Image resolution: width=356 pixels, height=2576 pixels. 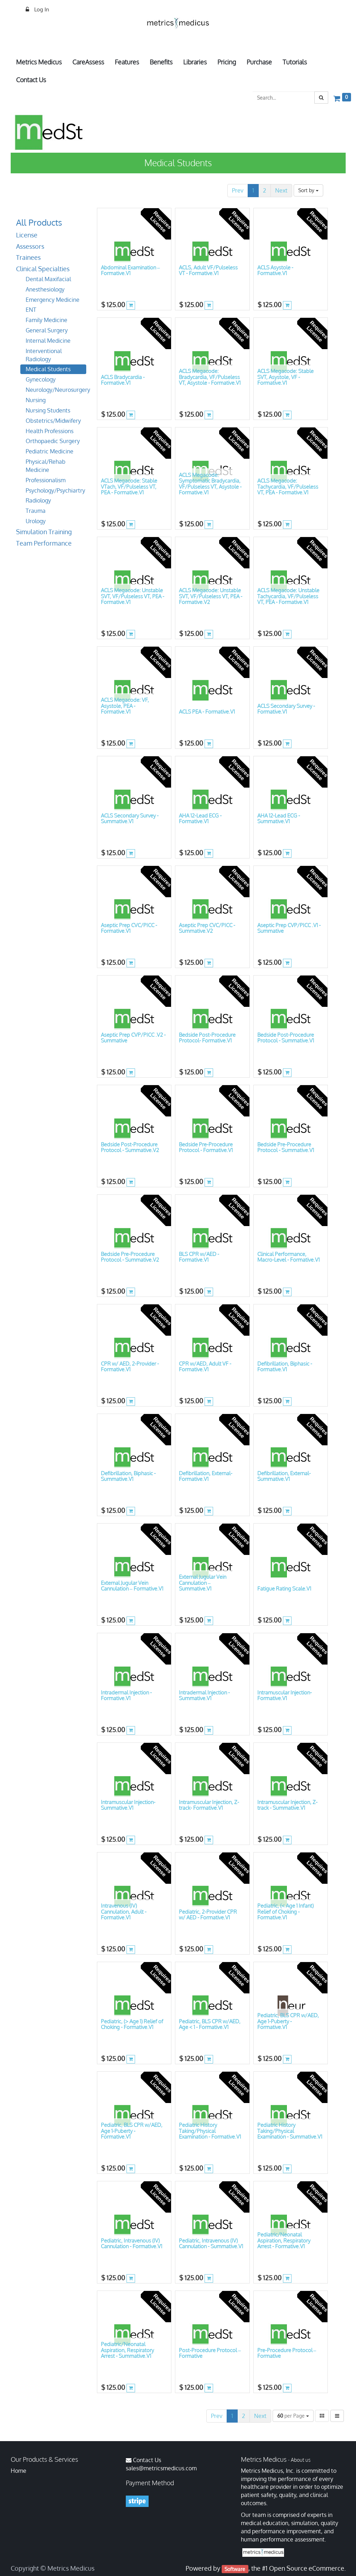 I want to click on Aseptic Prep CVC/PICC - Formative.V1, so click(x=129, y=928).